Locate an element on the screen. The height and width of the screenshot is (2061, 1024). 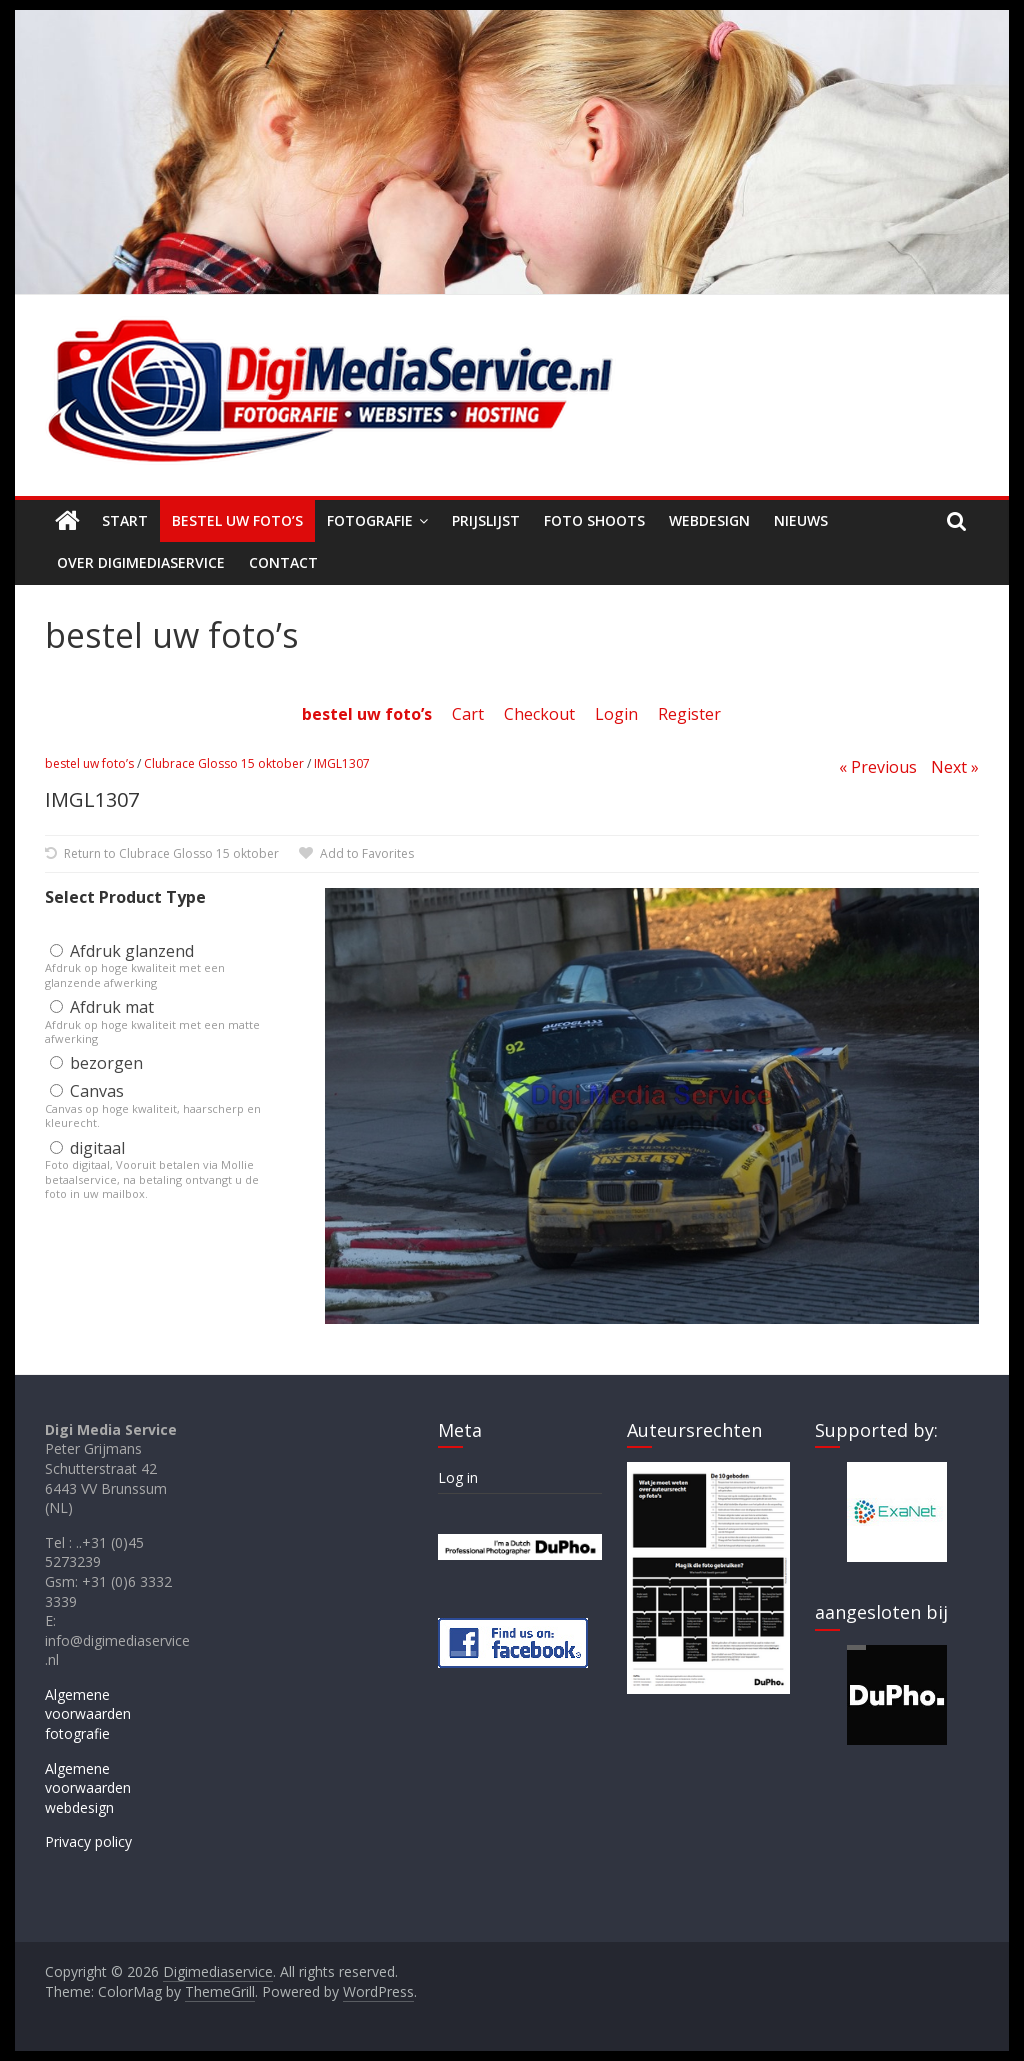
Privacy policy is located at coordinates (88, 1841).